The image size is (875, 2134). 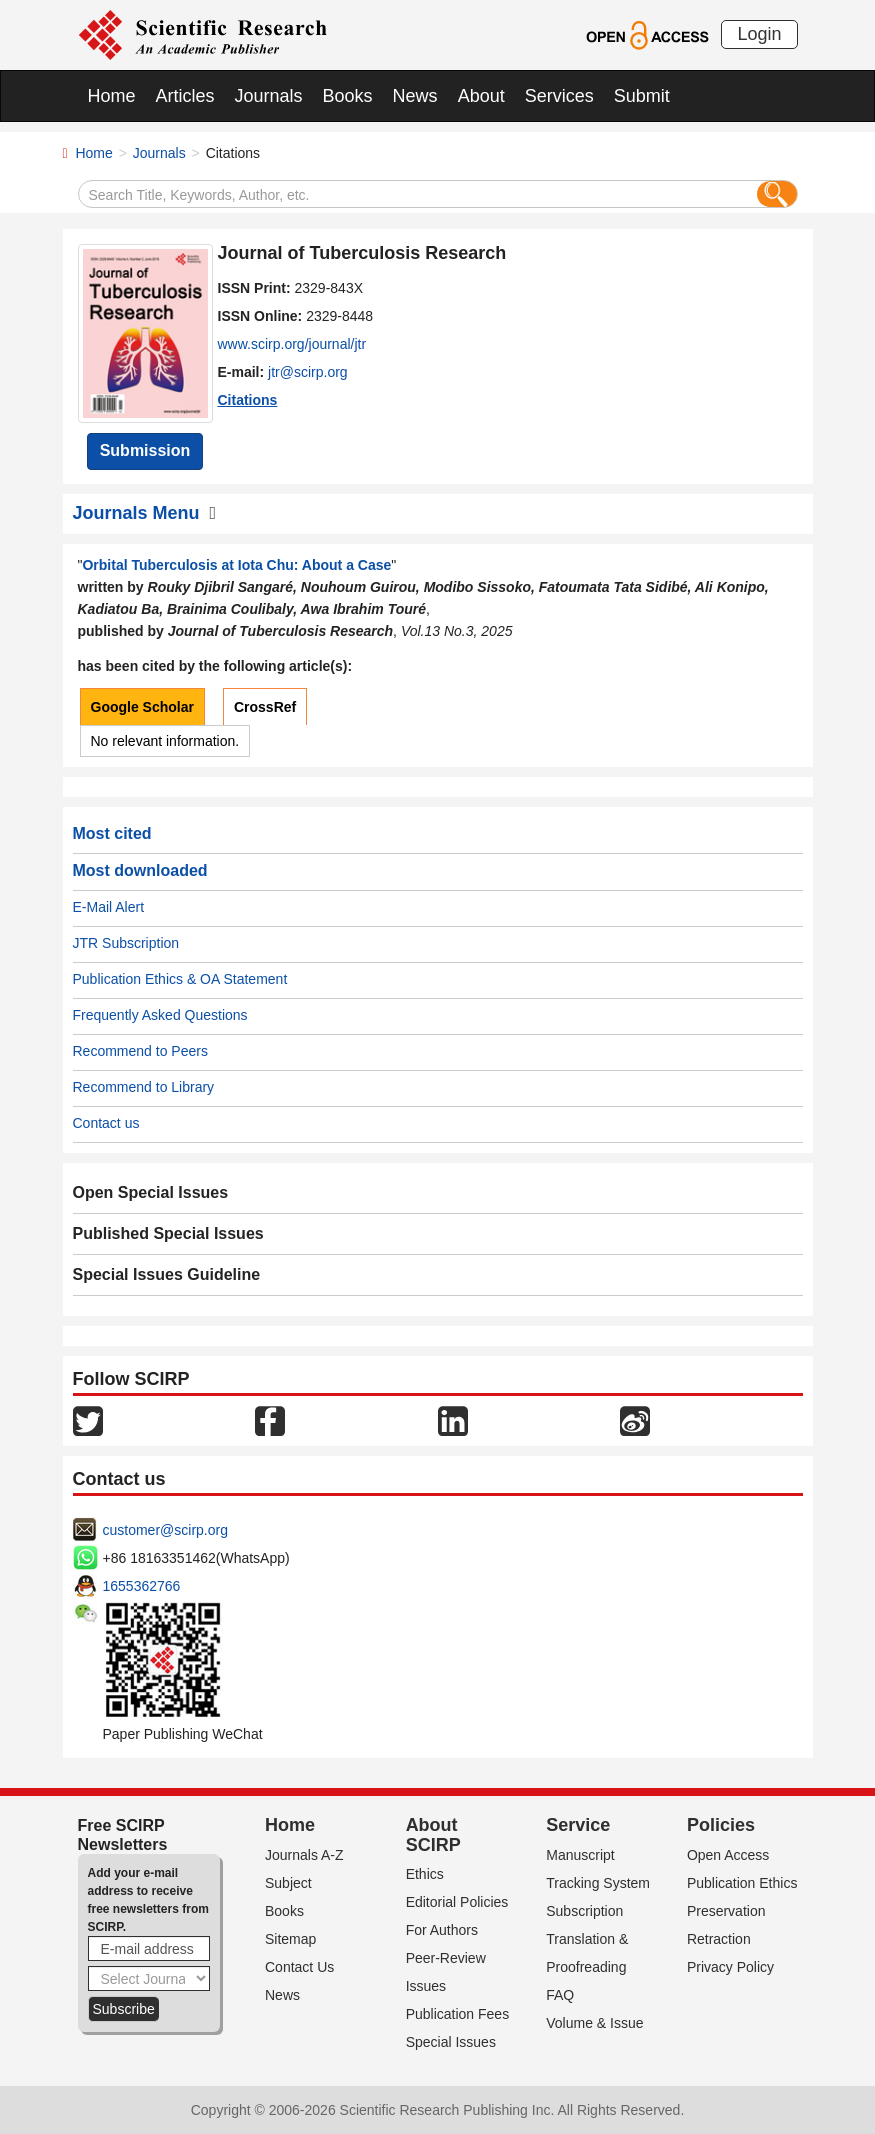 What do you see at coordinates (560, 1995) in the screenshot?
I see `FAQ` at bounding box center [560, 1995].